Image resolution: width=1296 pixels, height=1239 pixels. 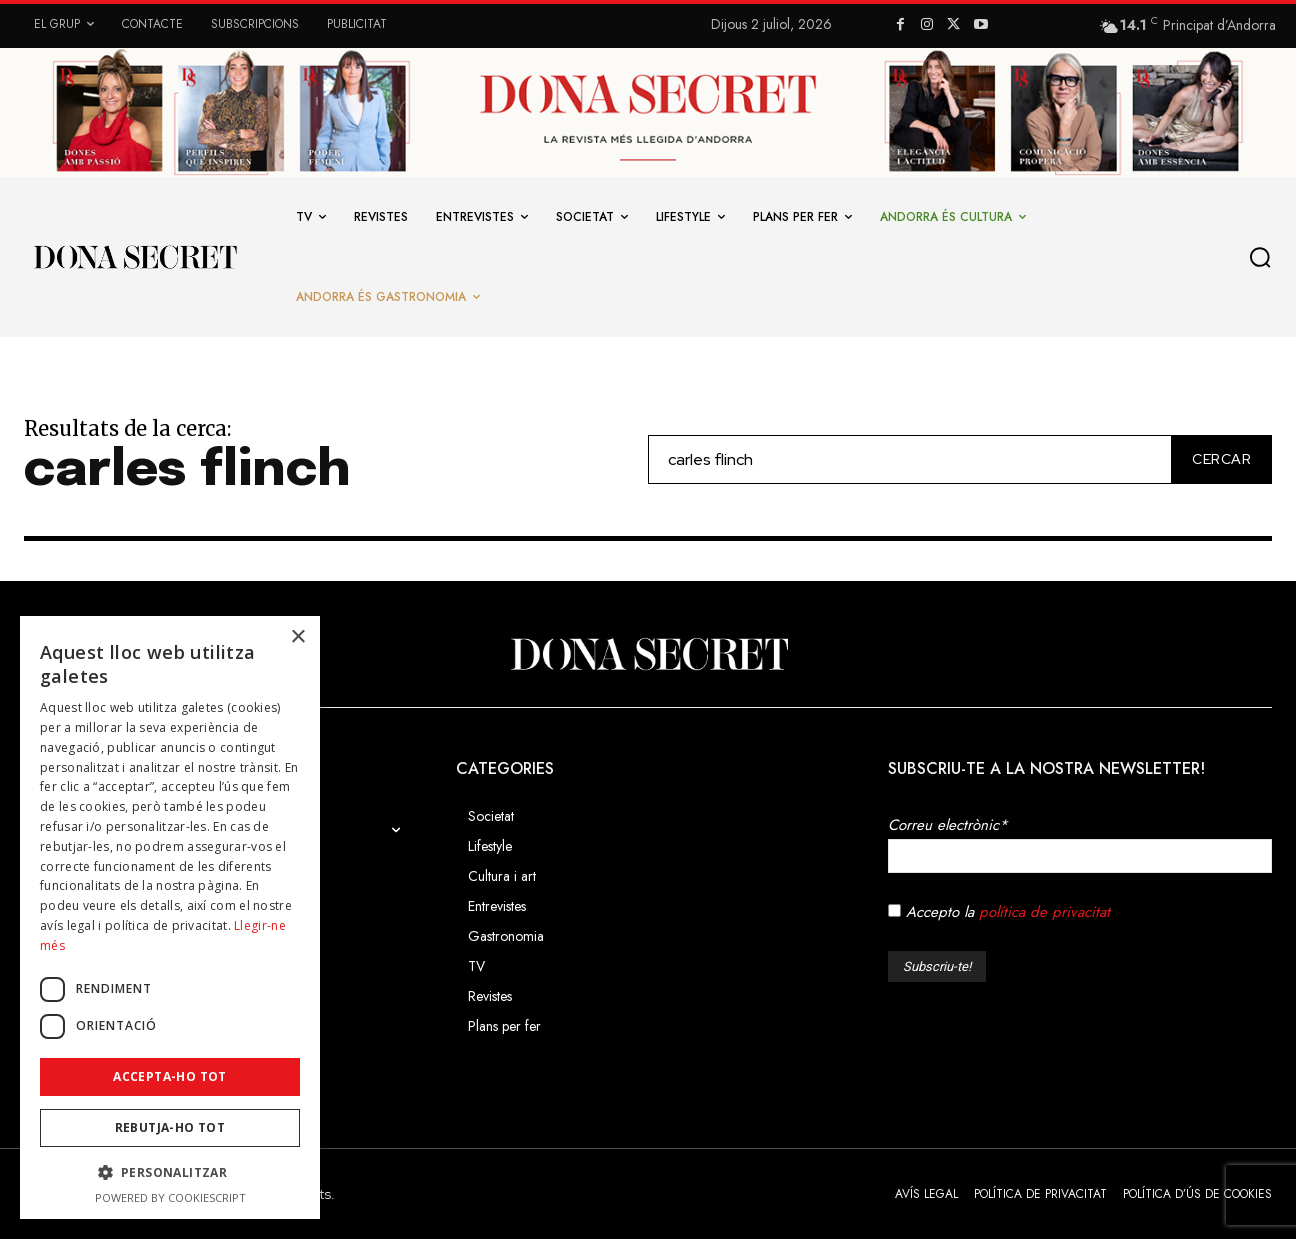 What do you see at coordinates (170, 1197) in the screenshot?
I see `Powered by CookieScript [Powered by CookieScript, opens a new window]` at bounding box center [170, 1197].